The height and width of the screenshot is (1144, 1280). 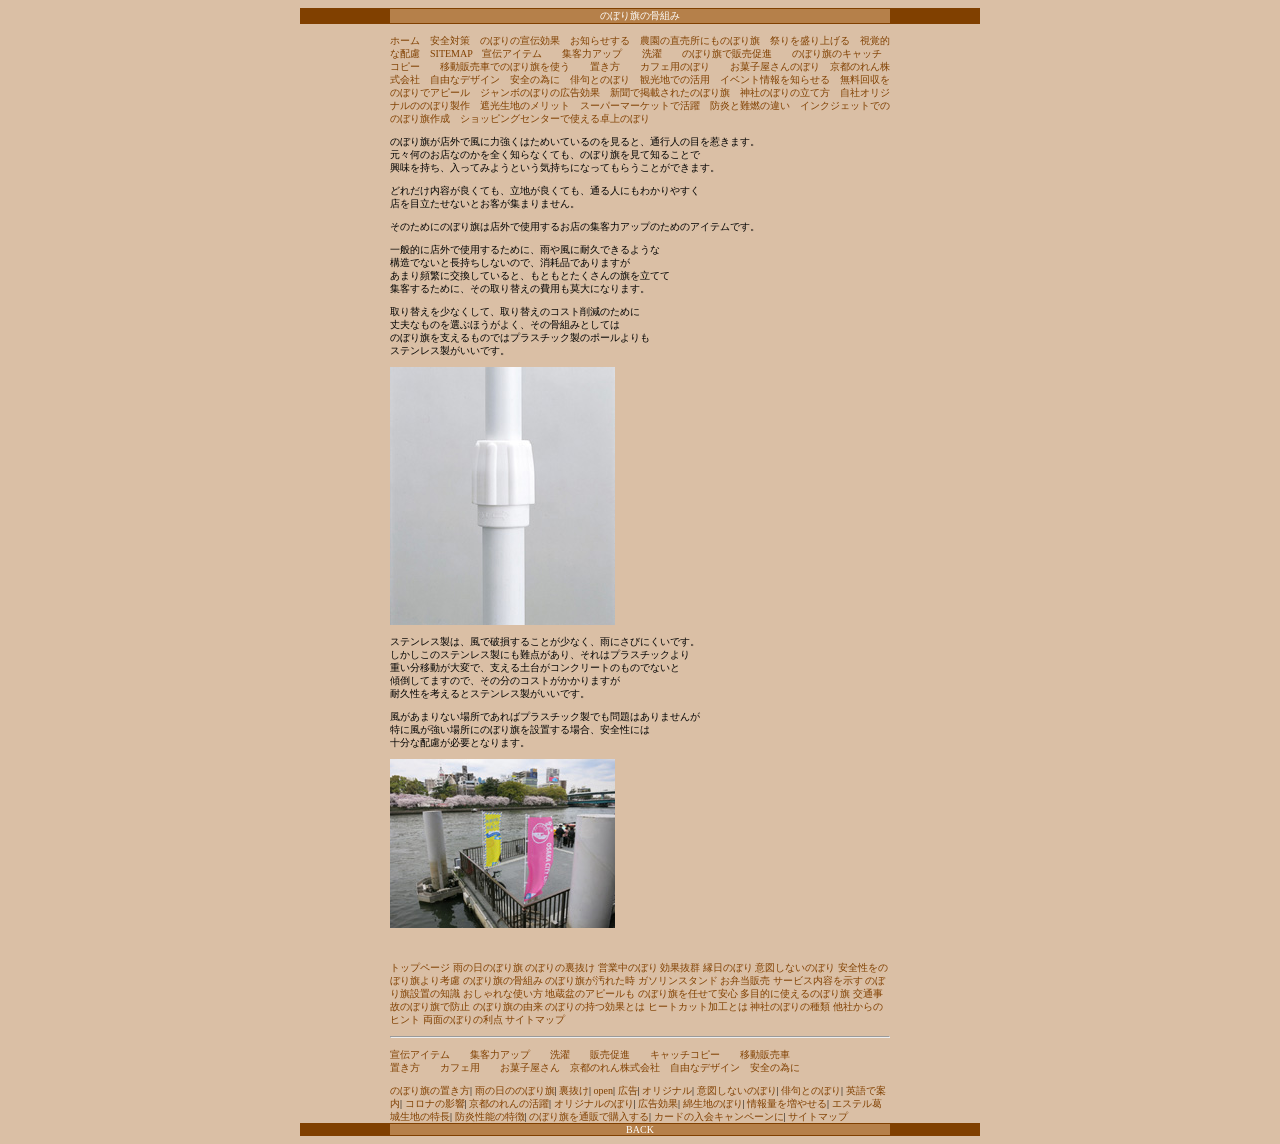 What do you see at coordinates (719, 1116) in the screenshot?
I see `カードの入会キャンペーンに` at bounding box center [719, 1116].